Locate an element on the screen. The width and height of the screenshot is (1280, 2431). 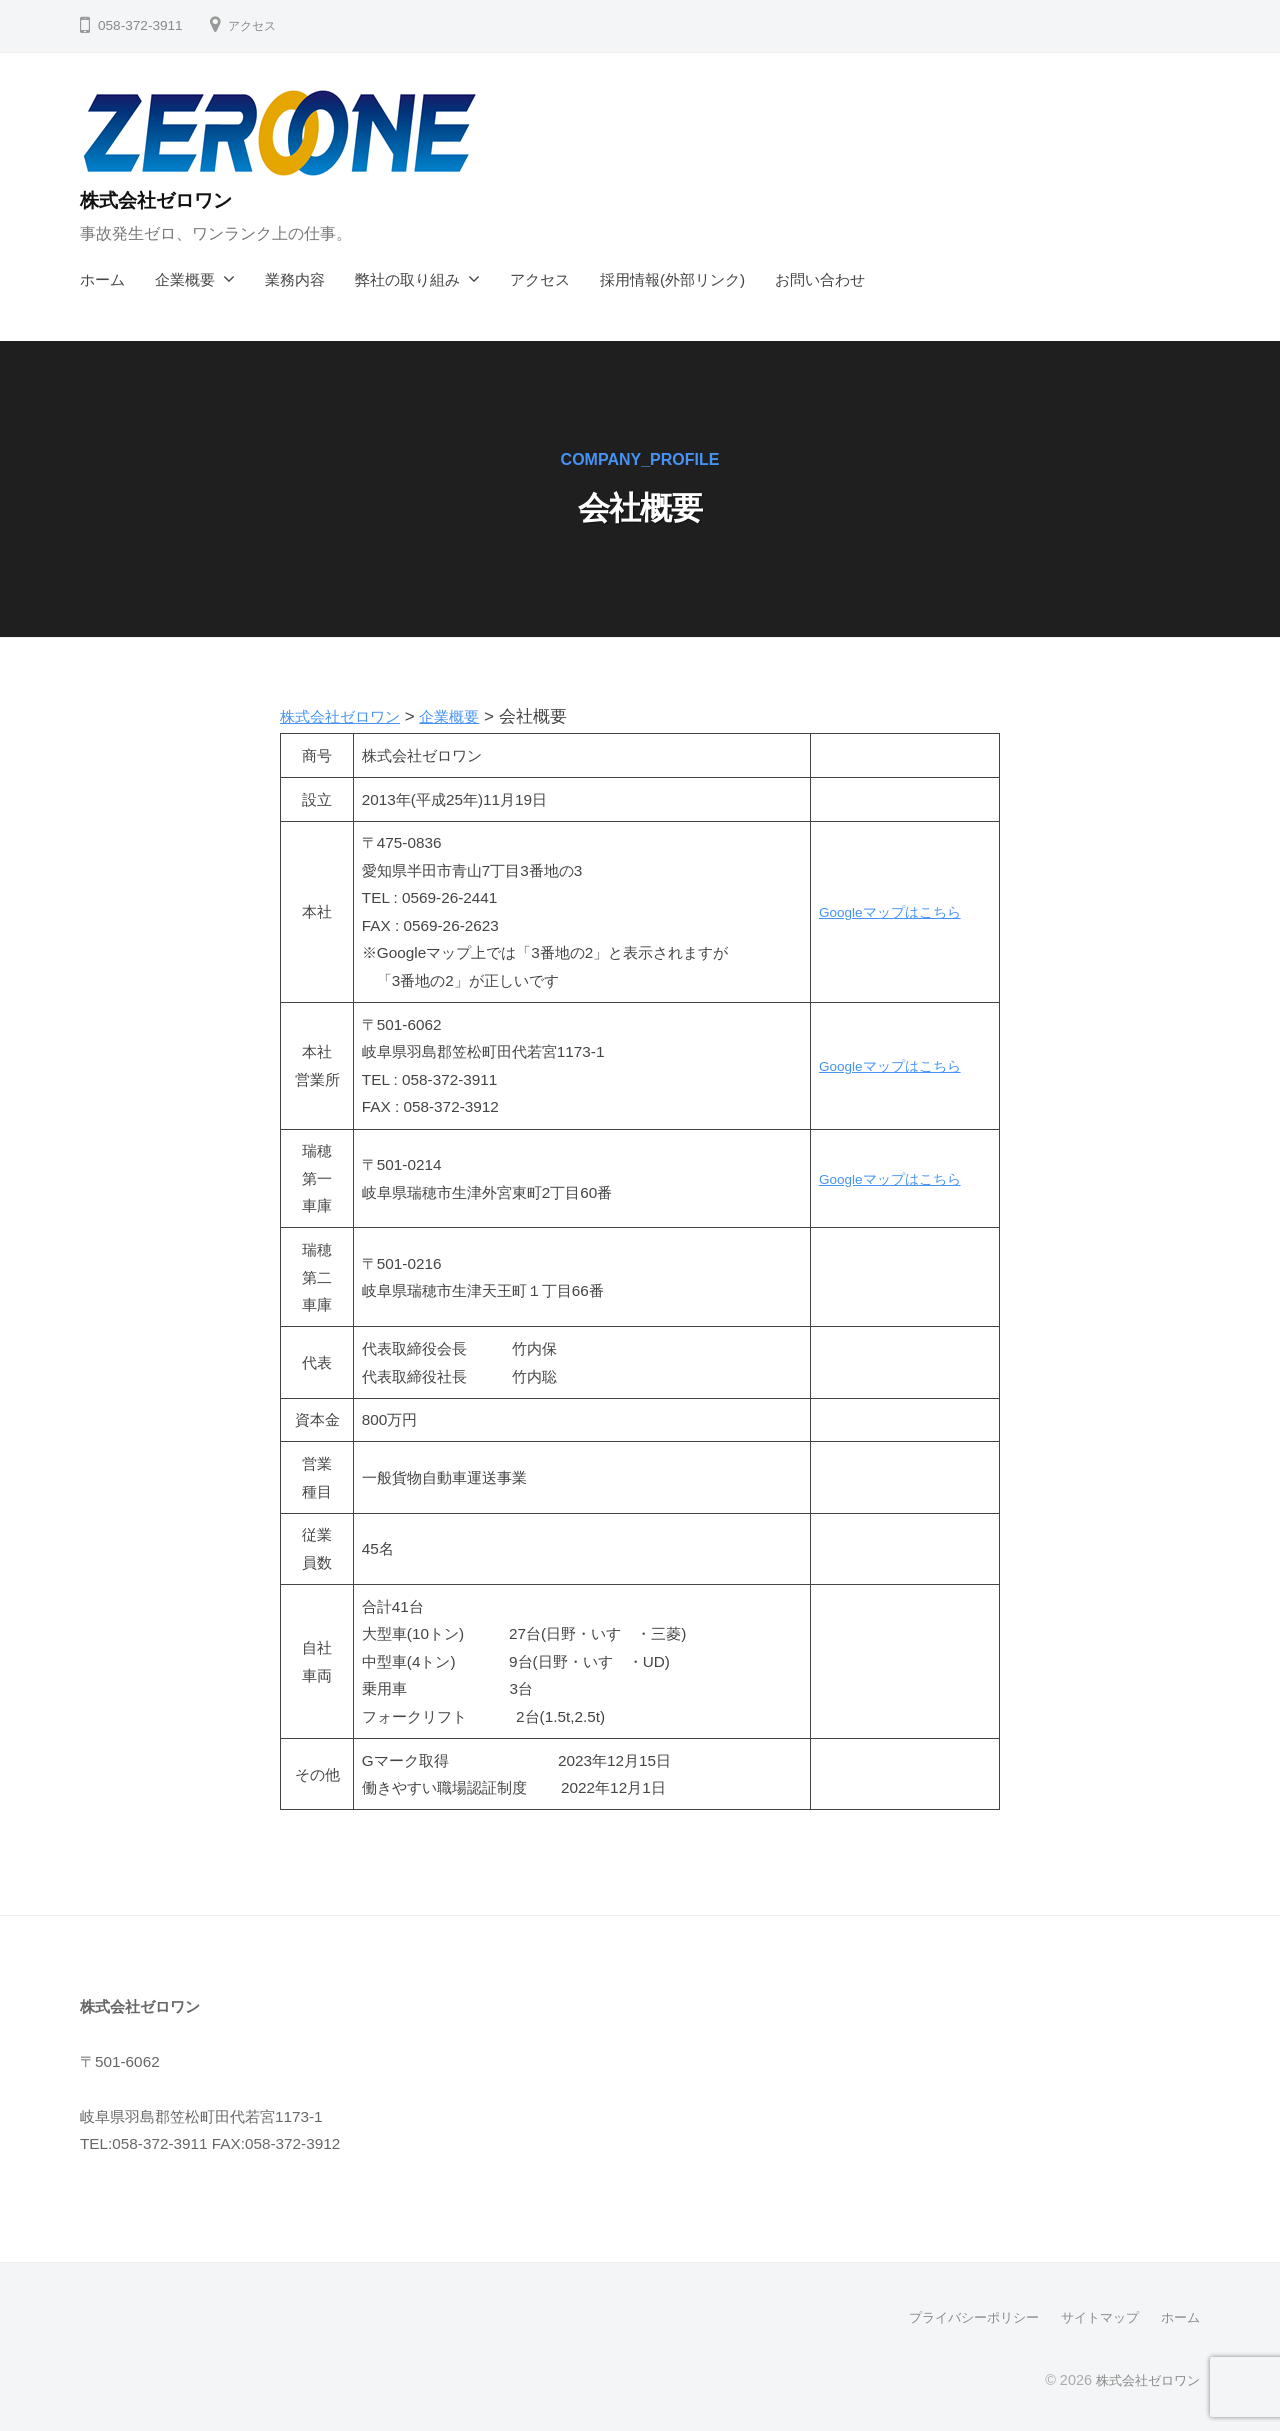
業務内容 is located at coordinates (295, 279).